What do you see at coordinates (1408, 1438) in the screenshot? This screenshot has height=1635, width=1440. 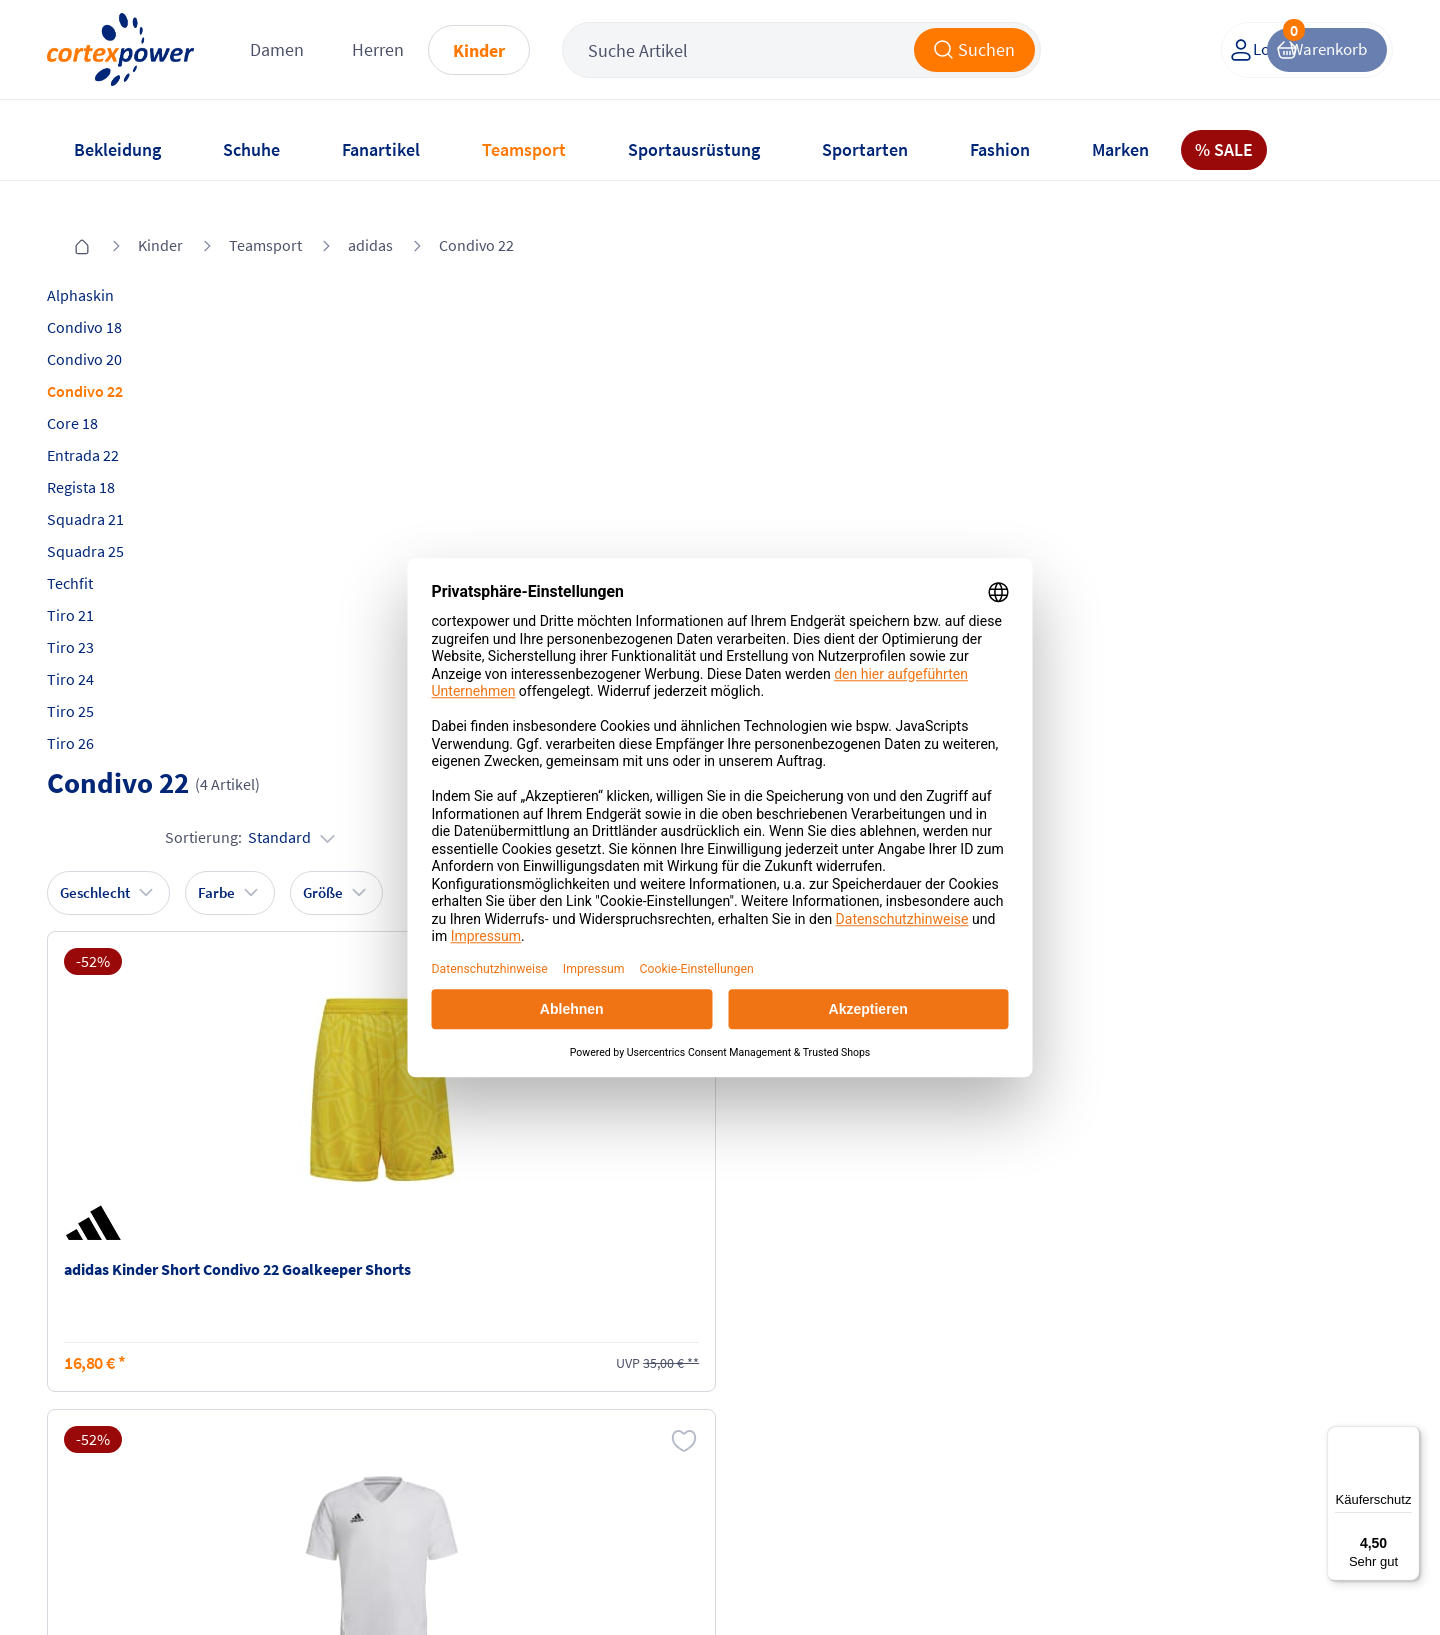 I see `[Menü]` at bounding box center [1408, 1438].